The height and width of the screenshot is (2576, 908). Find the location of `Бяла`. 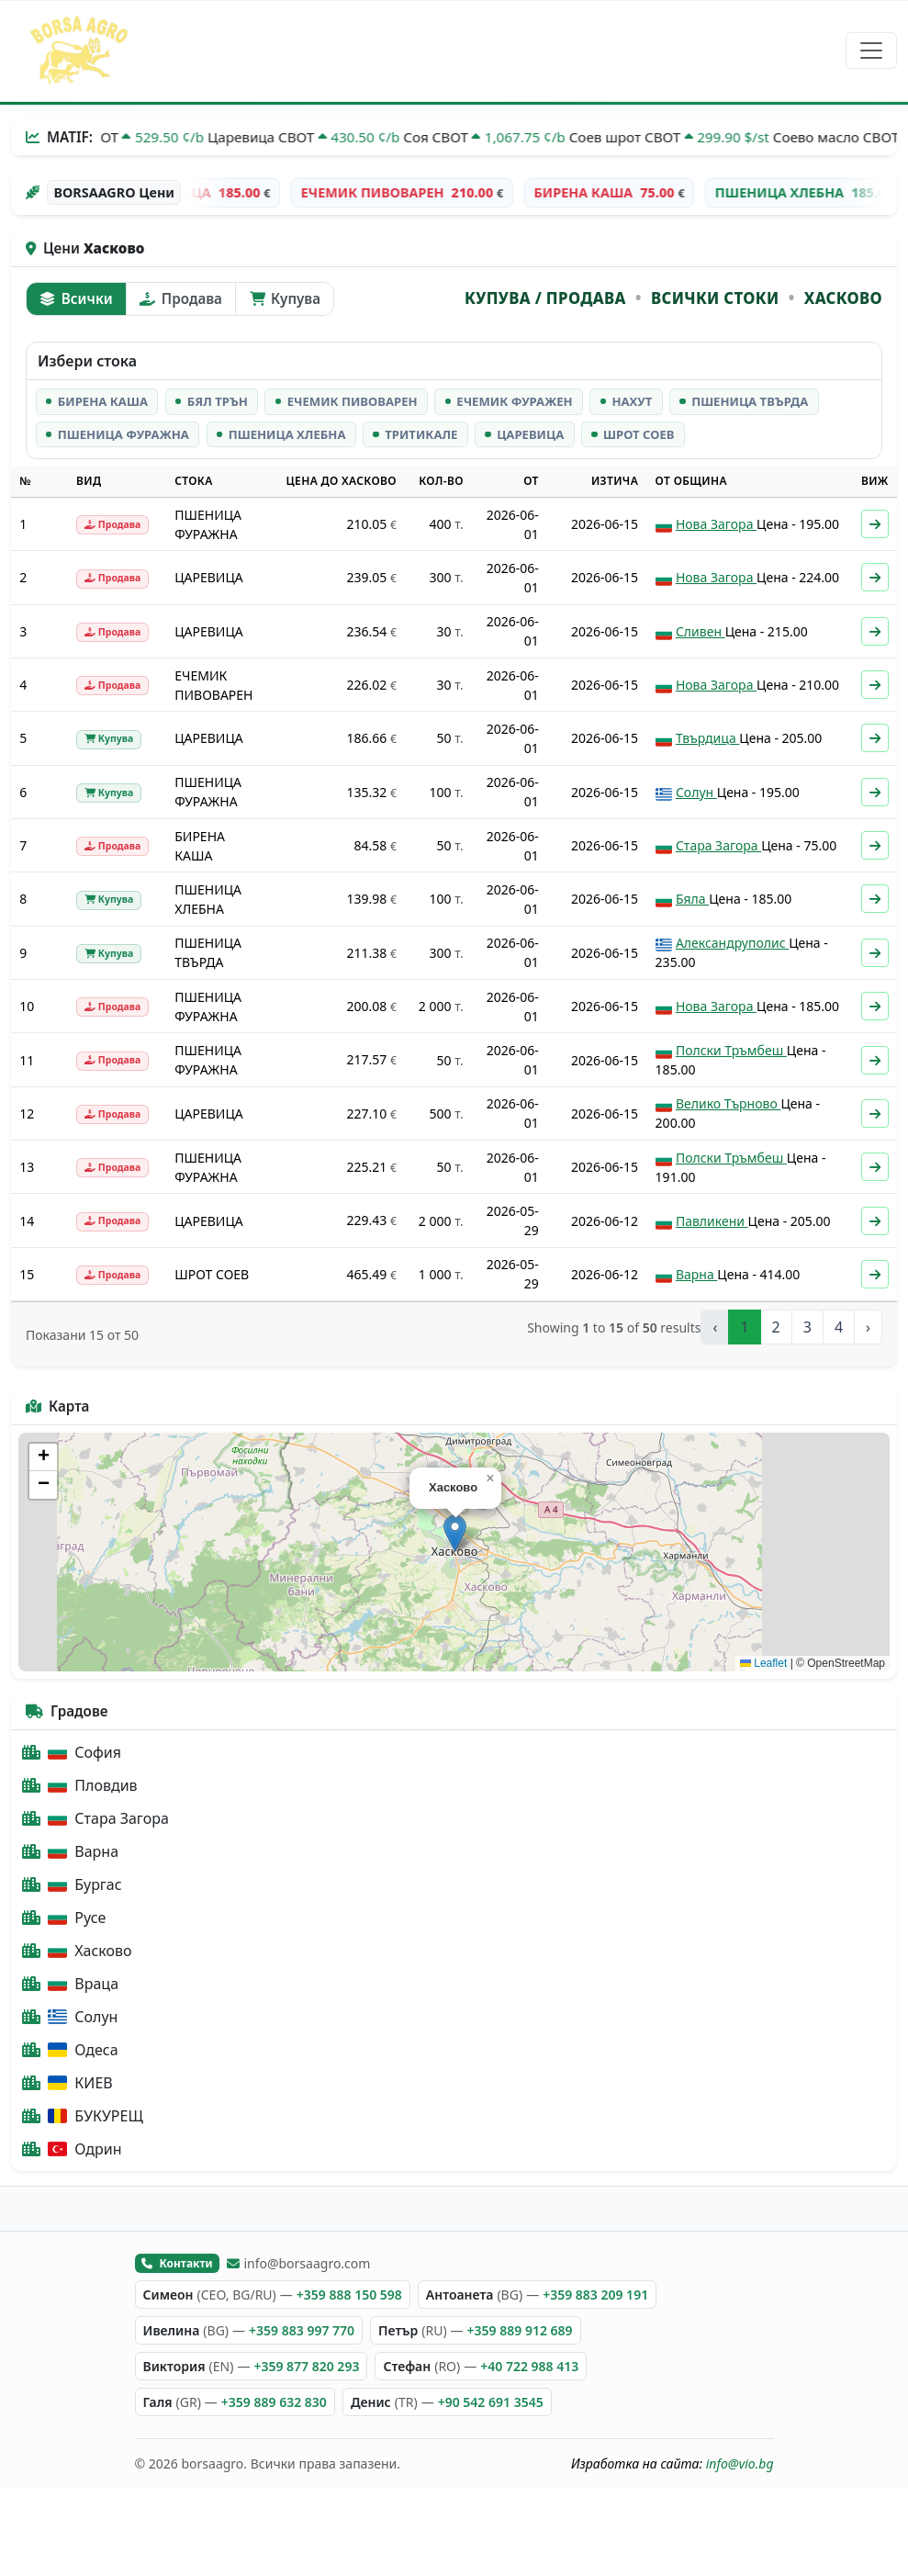

Бяла is located at coordinates (692, 898).